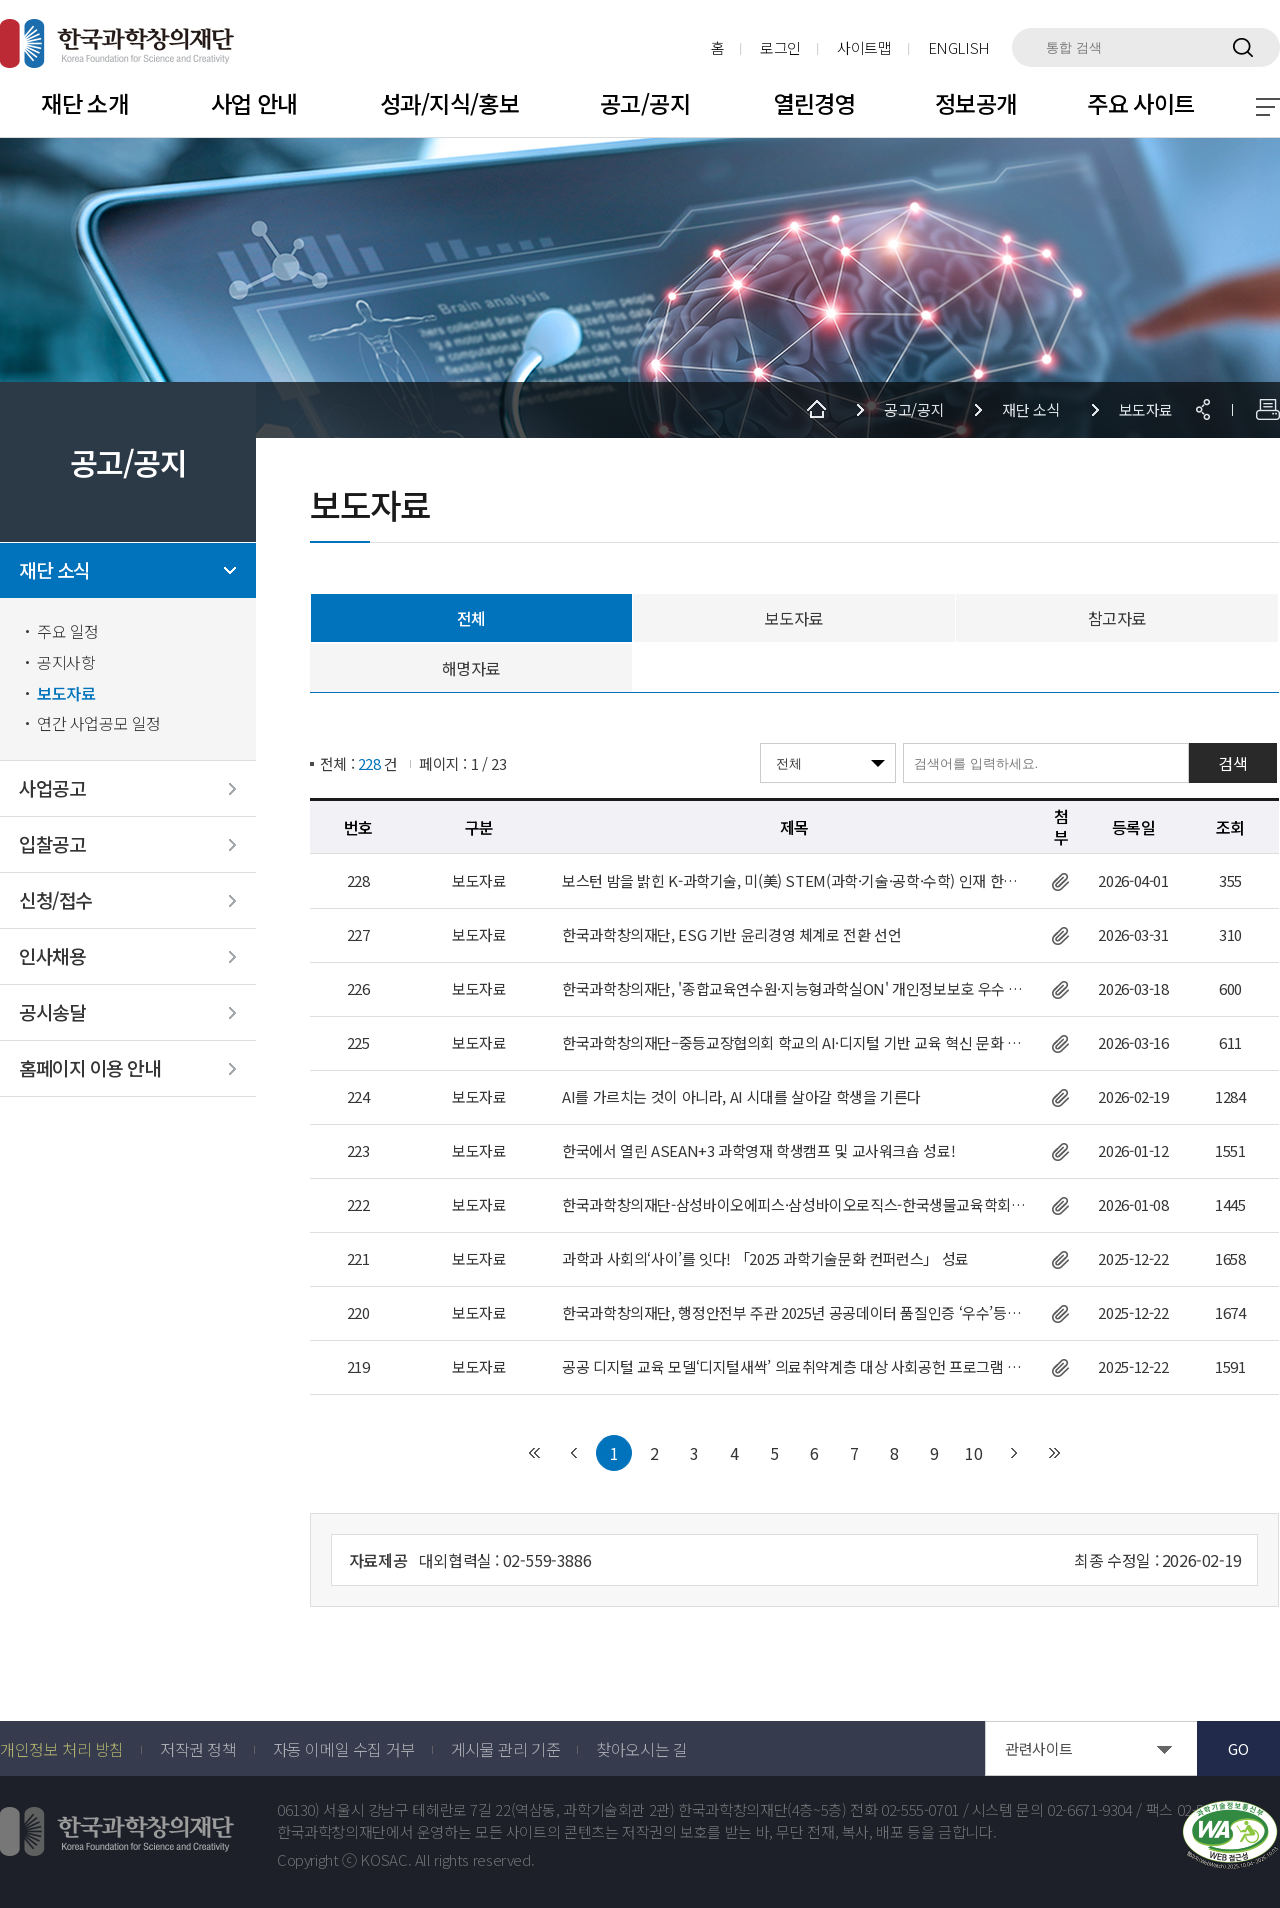  I want to click on 한국과학창의재단–중등교장협의회 학교의 AI·디지털 기반 교육 혁신 문화 정착을 위한 업무협약 체결, so click(794, 1043).